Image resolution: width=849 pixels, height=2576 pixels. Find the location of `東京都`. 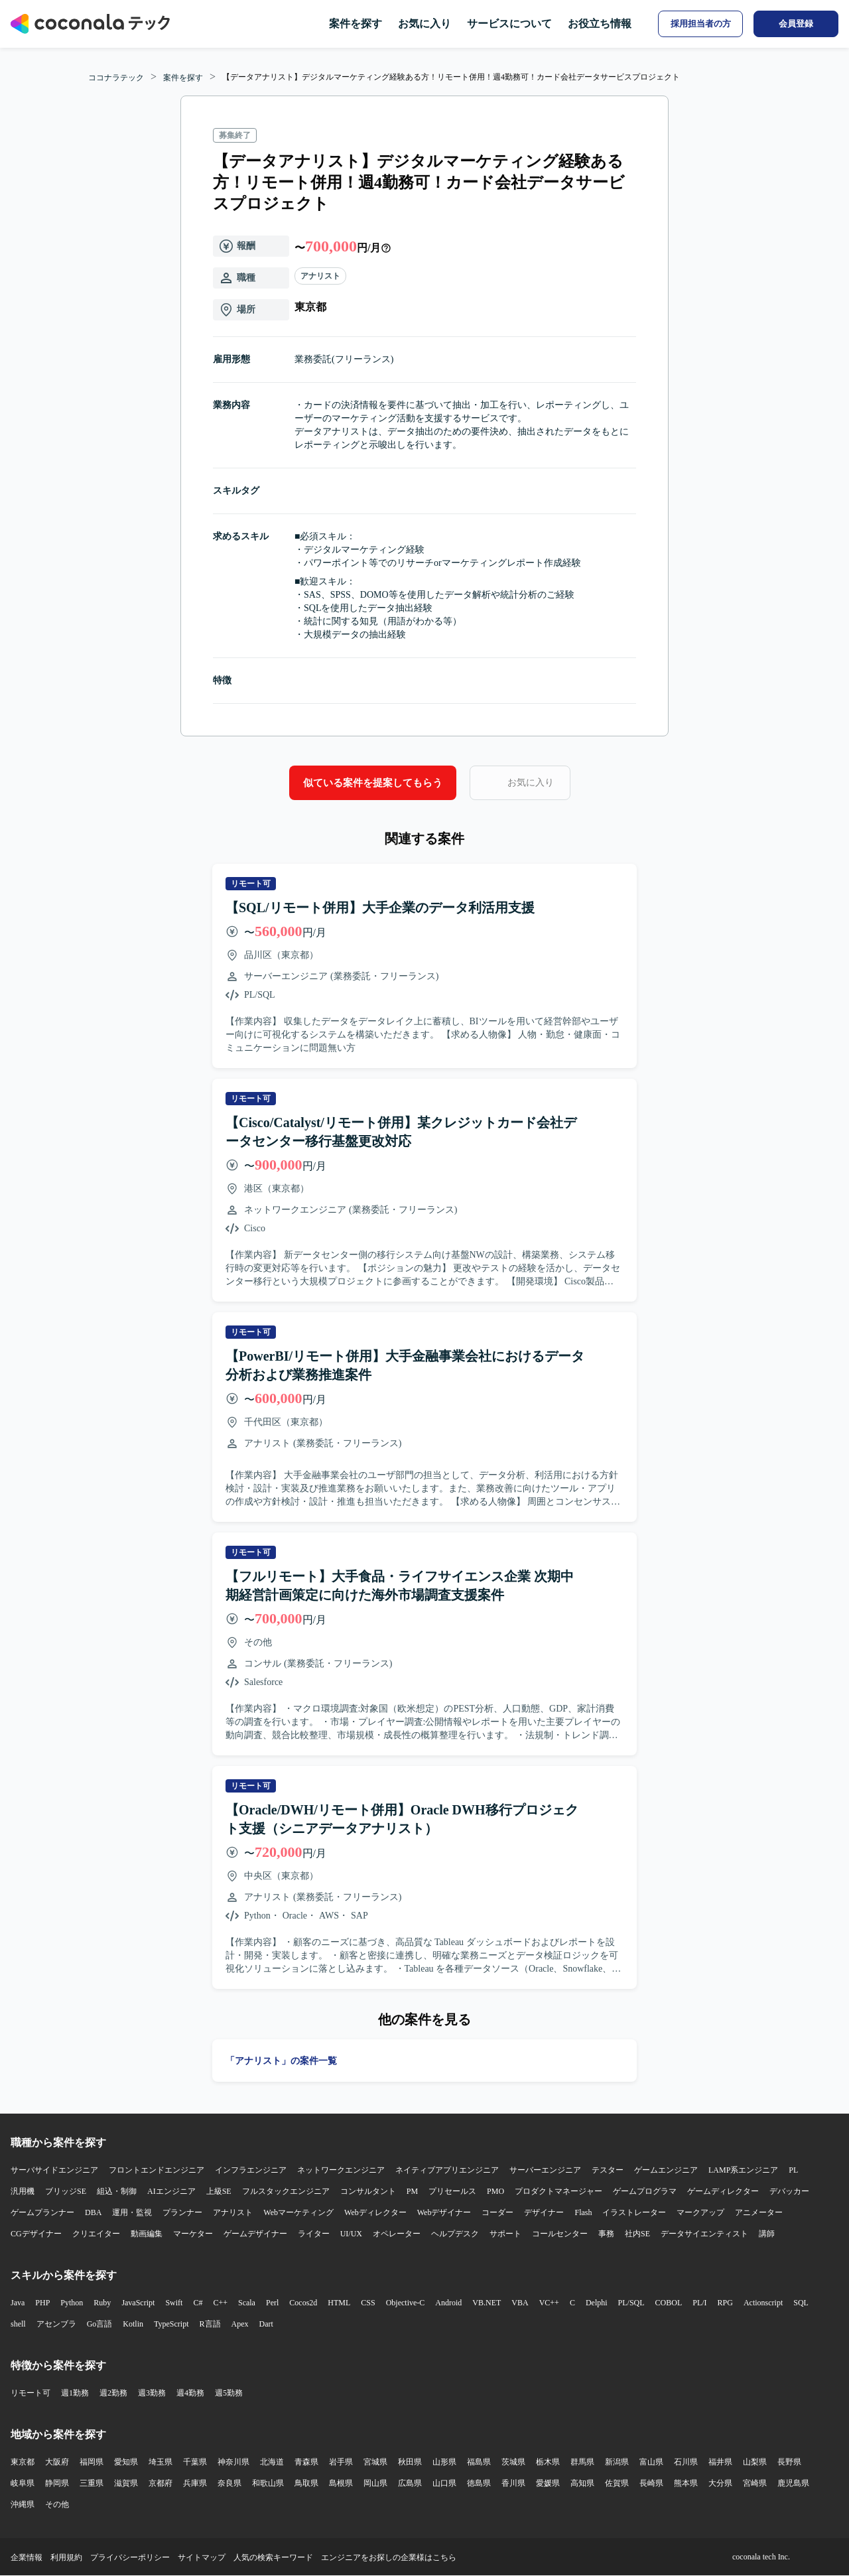

東京都 is located at coordinates (22, 2462).